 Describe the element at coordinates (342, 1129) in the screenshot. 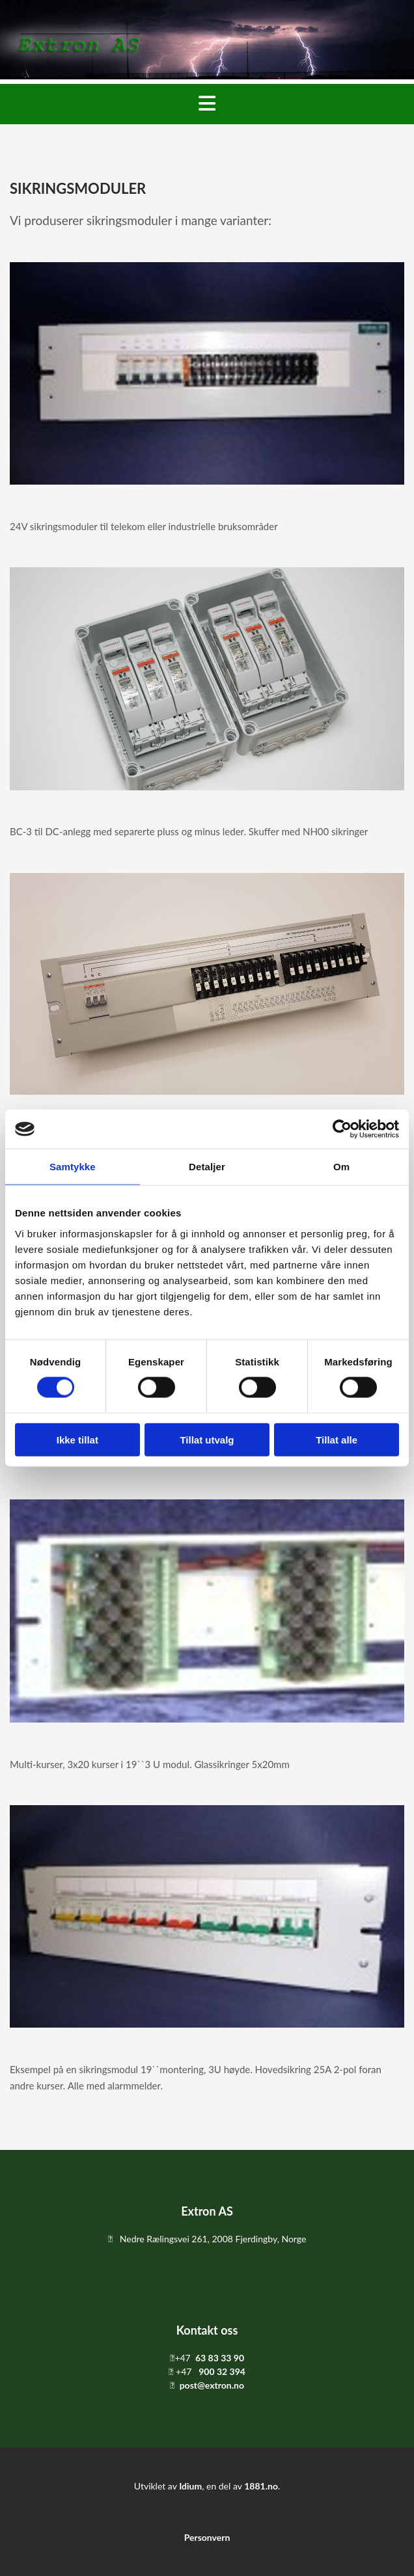

I see `[Usercentrics Cookiebot - opens in a new window]` at that location.